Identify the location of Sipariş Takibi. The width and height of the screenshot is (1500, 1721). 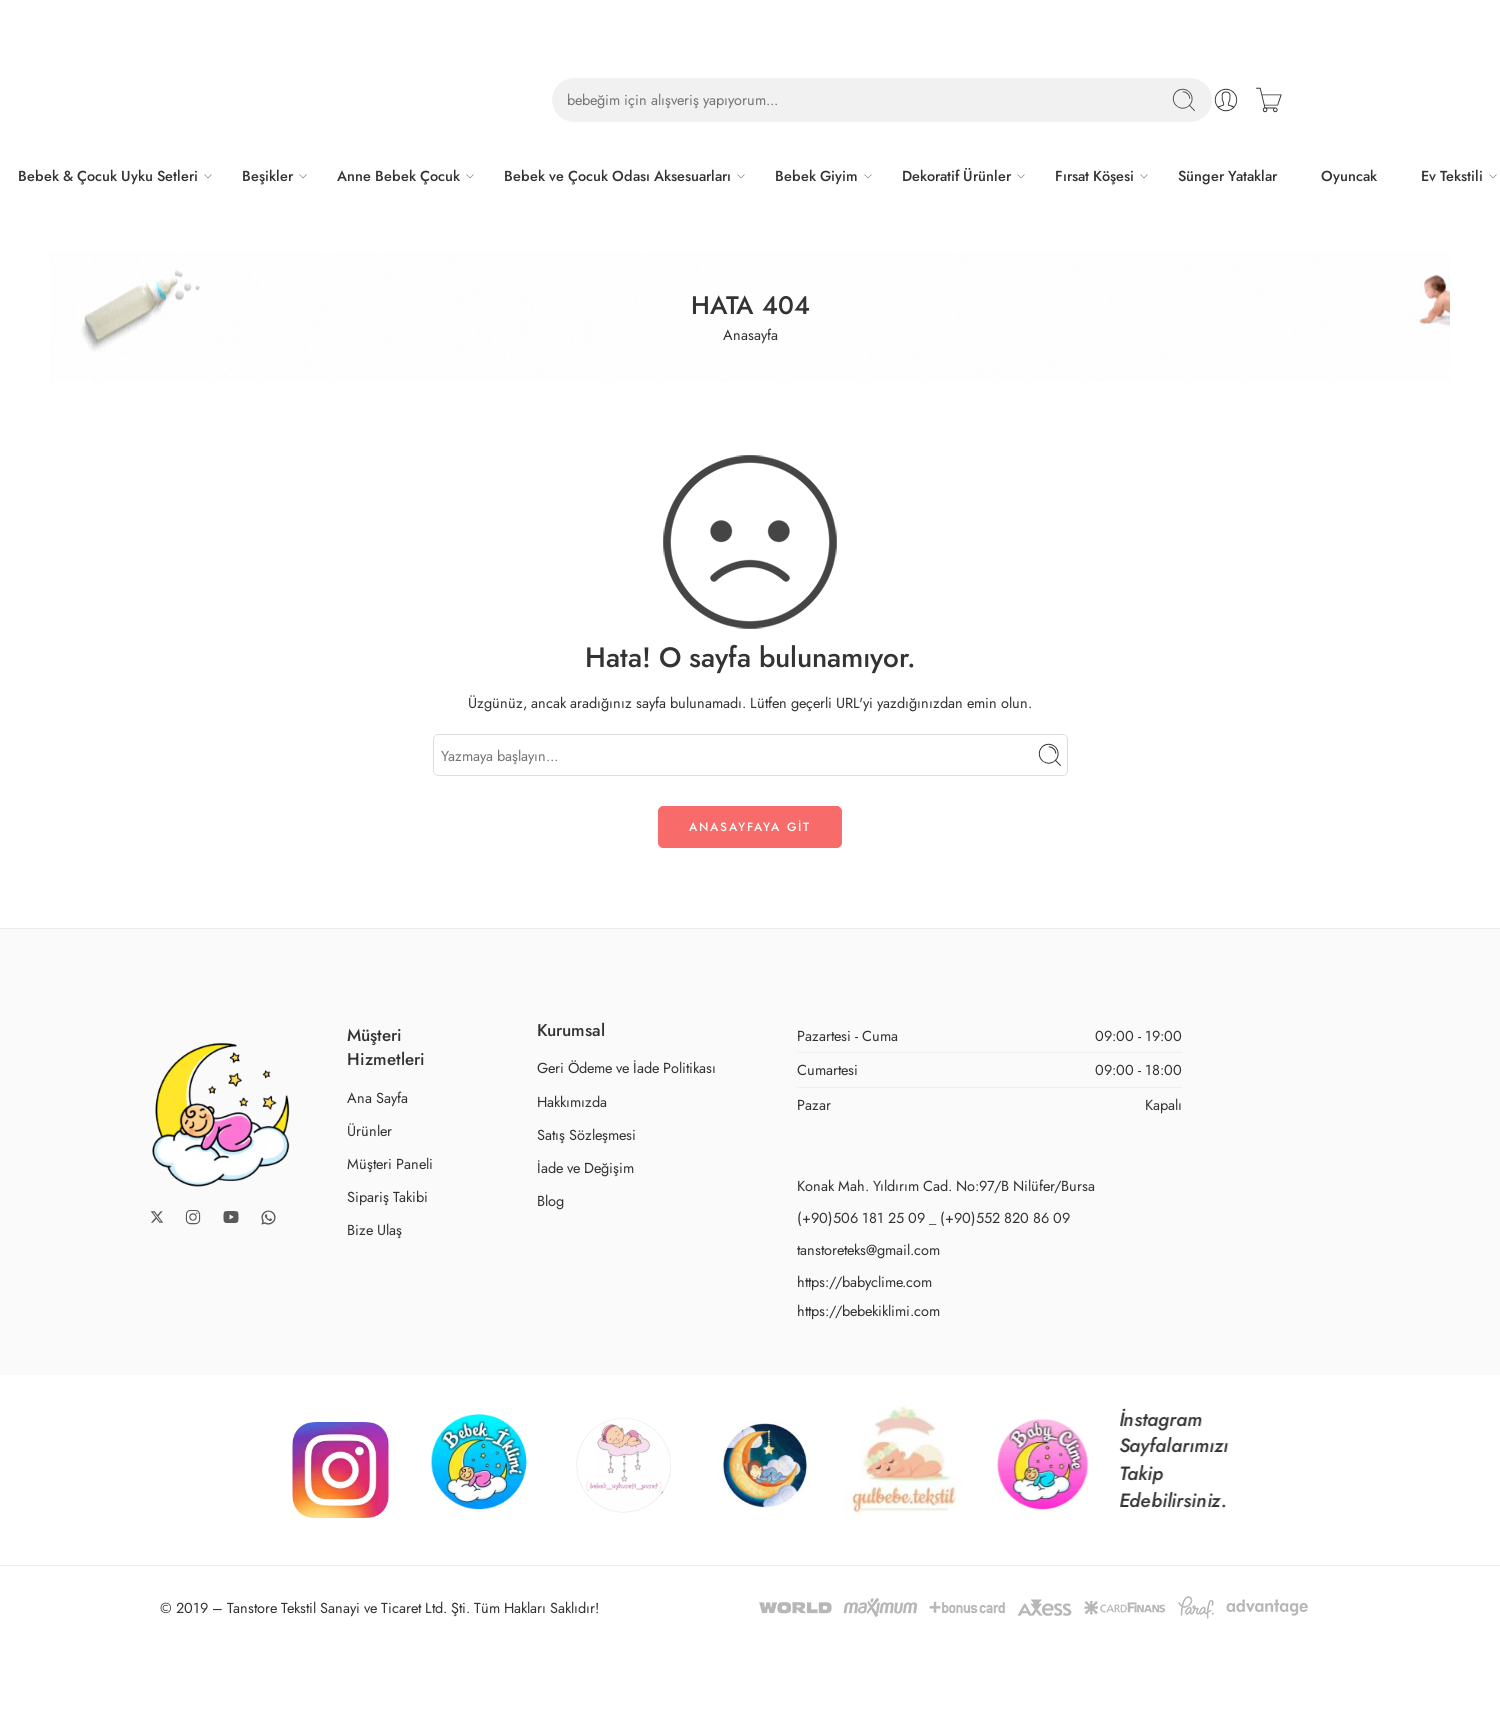
(387, 1196).